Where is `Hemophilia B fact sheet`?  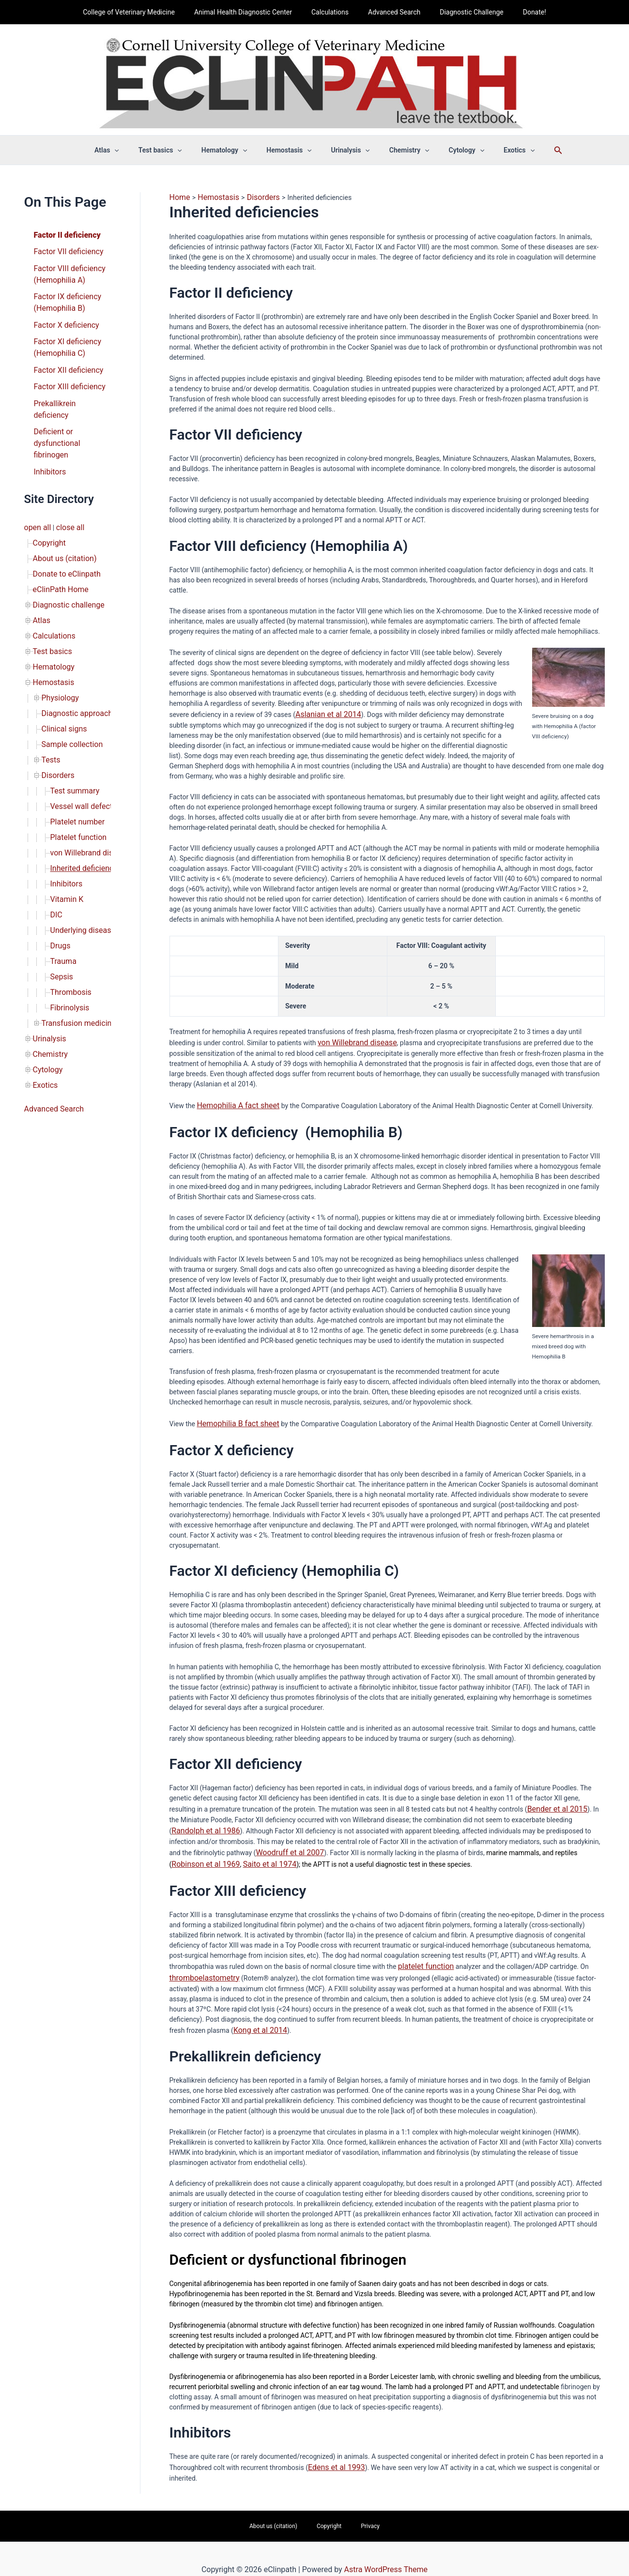 Hemophilia B fact sheet is located at coordinates (233, 1417).